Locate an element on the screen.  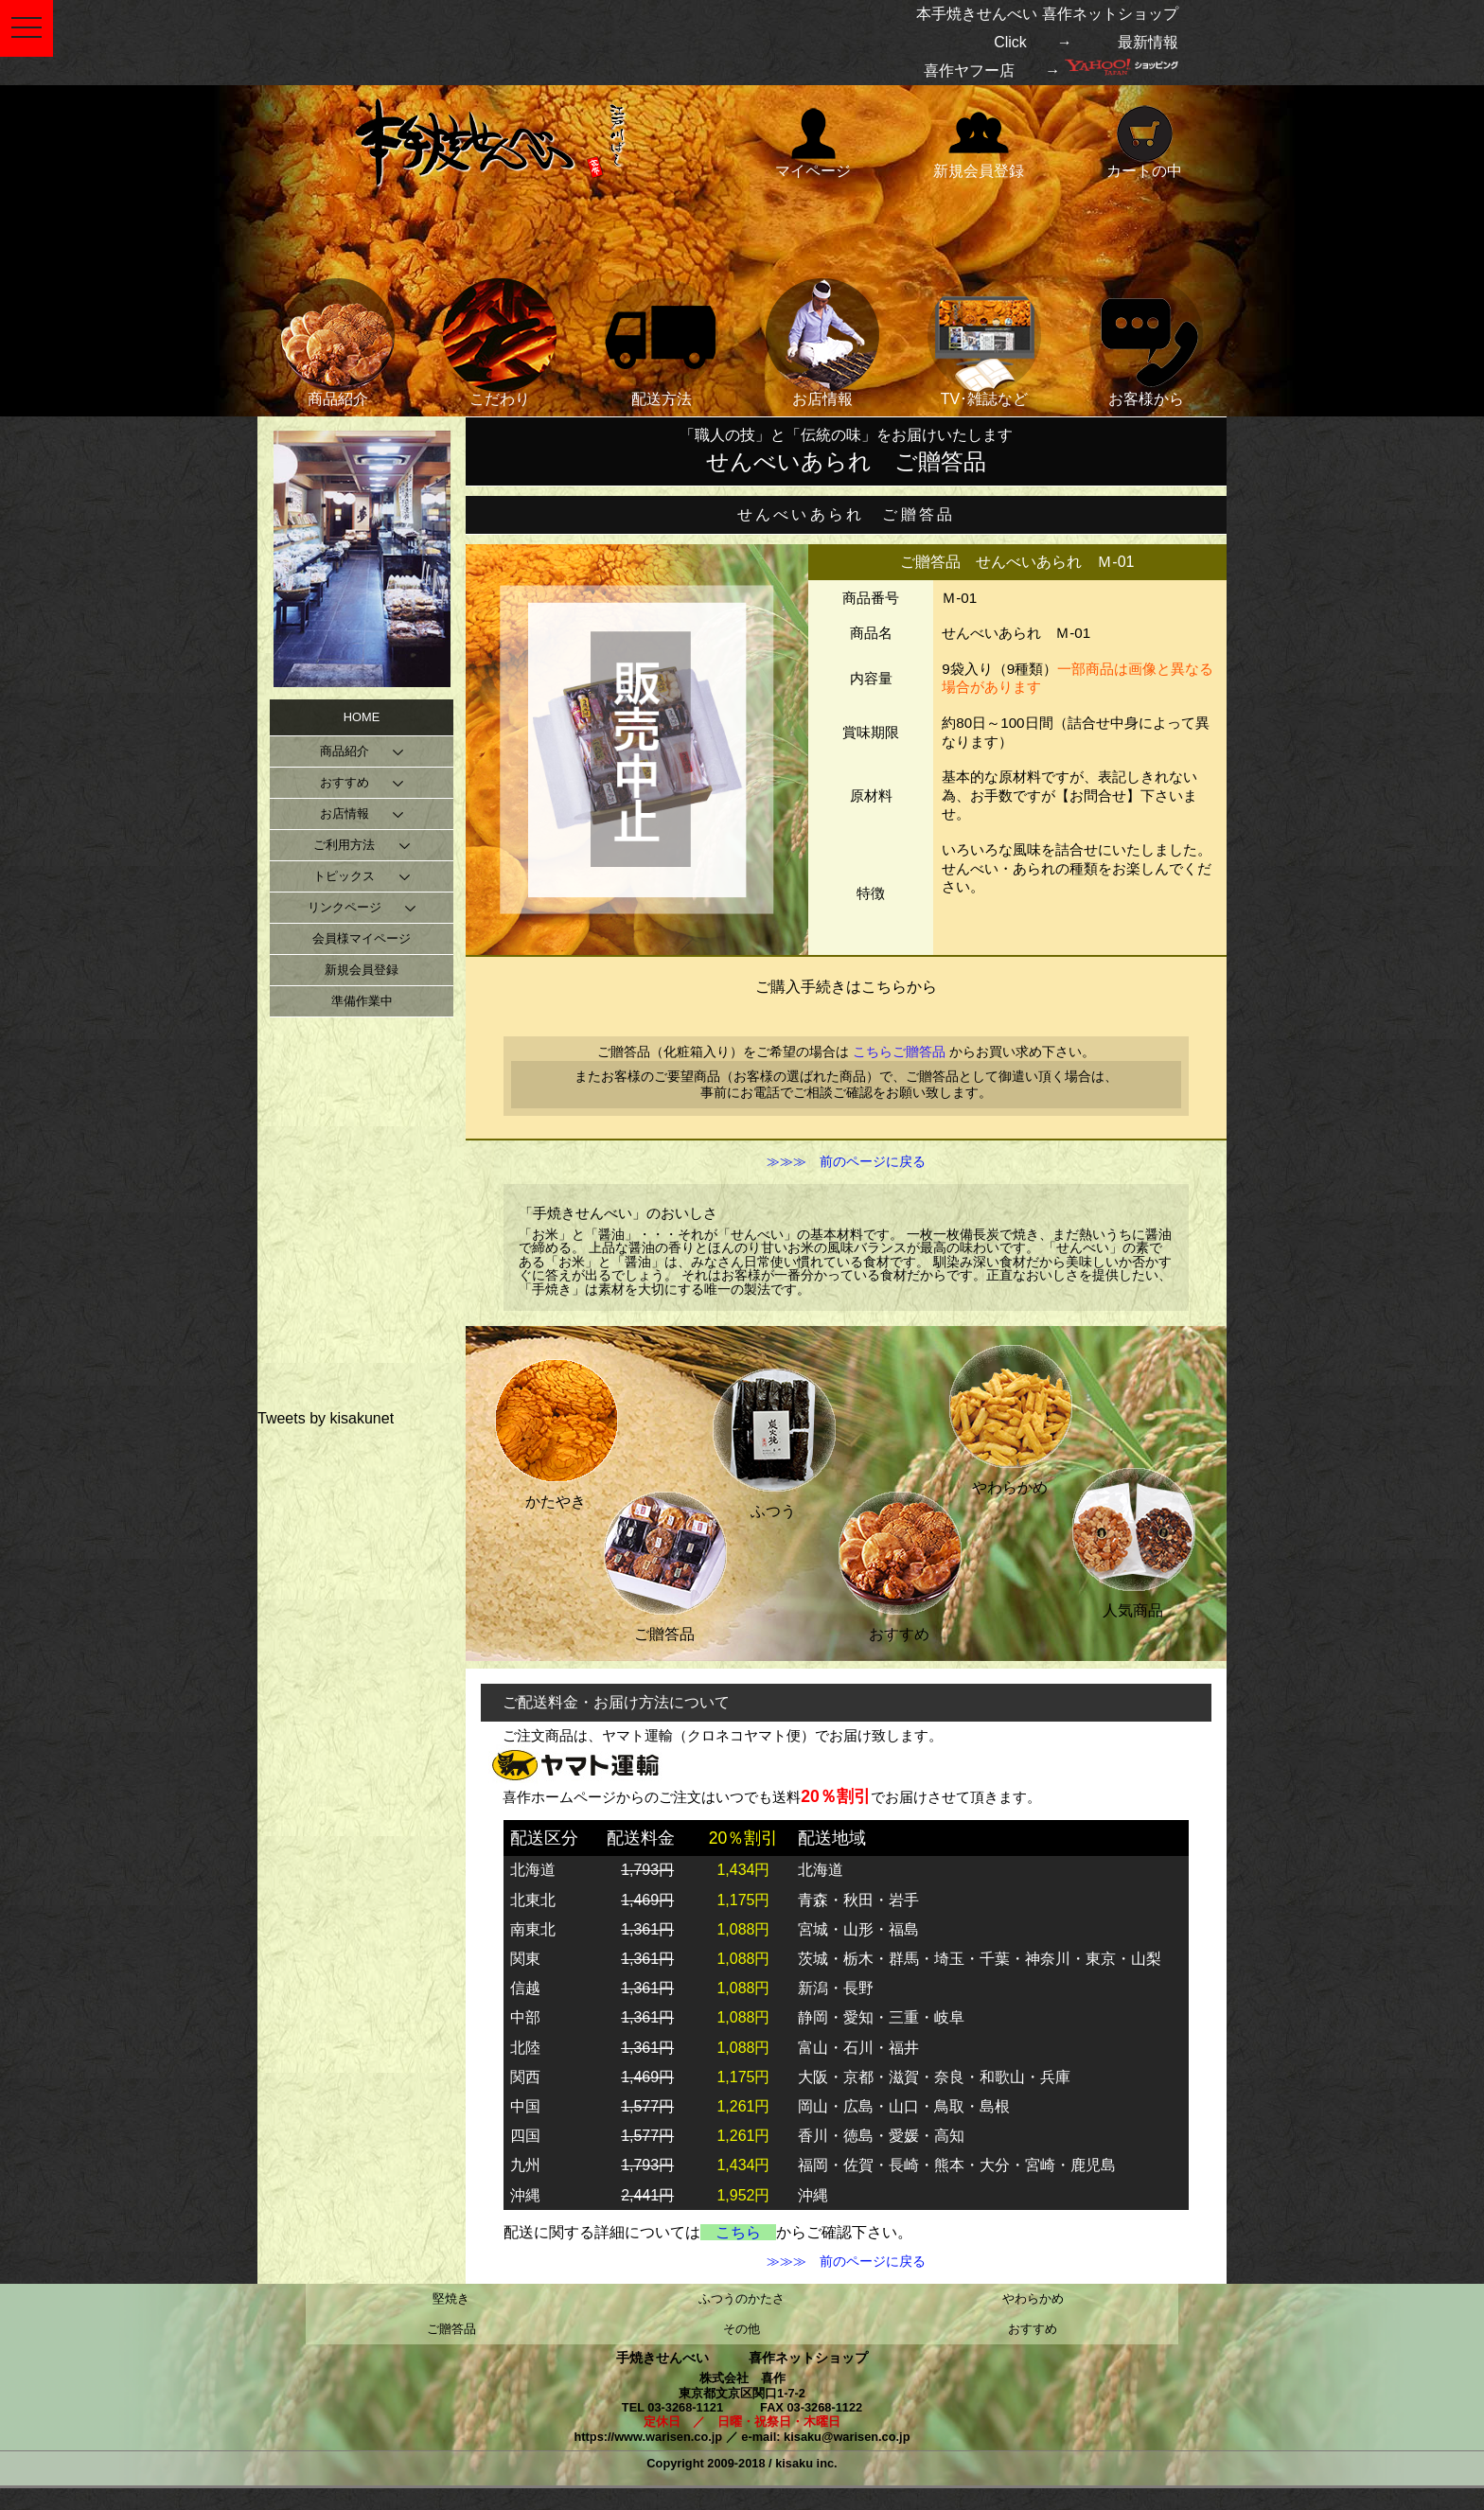
≫≫≫ 前のページに戻る is located at coordinates (846, 1162).